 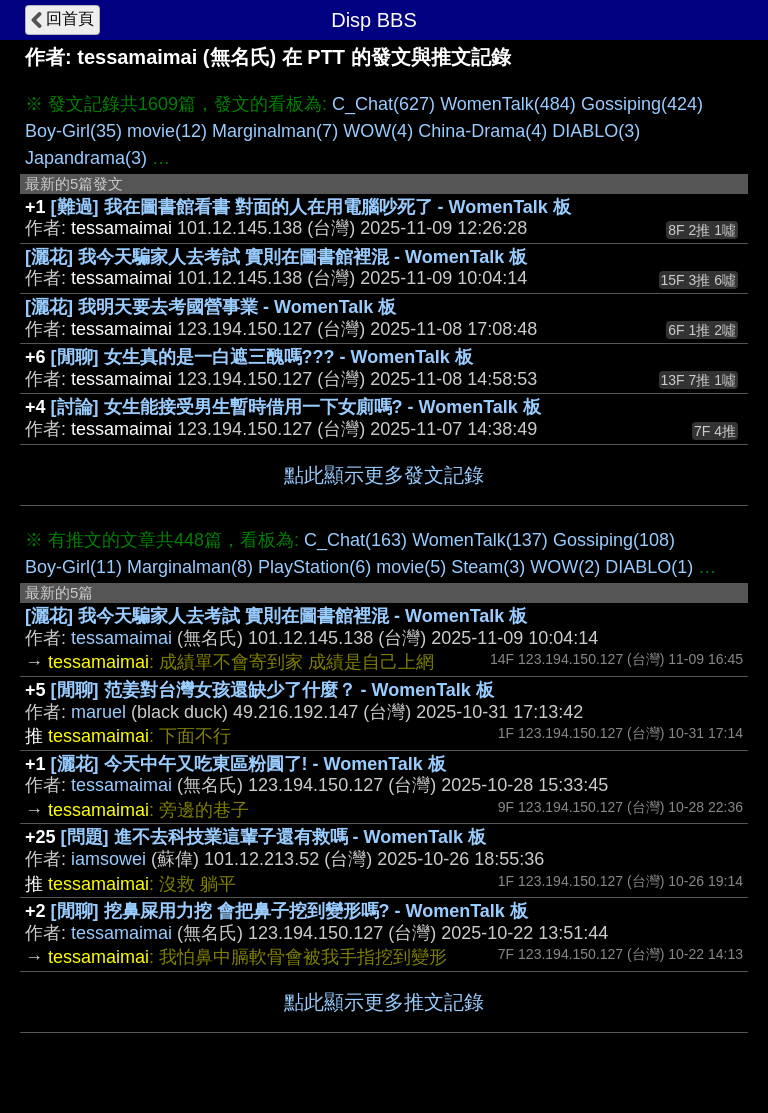 What do you see at coordinates (311, 207) in the screenshot?
I see `[難過] 我在圖書館看書 對面的人在用電腦吵死了 - WomenTalk 板` at bounding box center [311, 207].